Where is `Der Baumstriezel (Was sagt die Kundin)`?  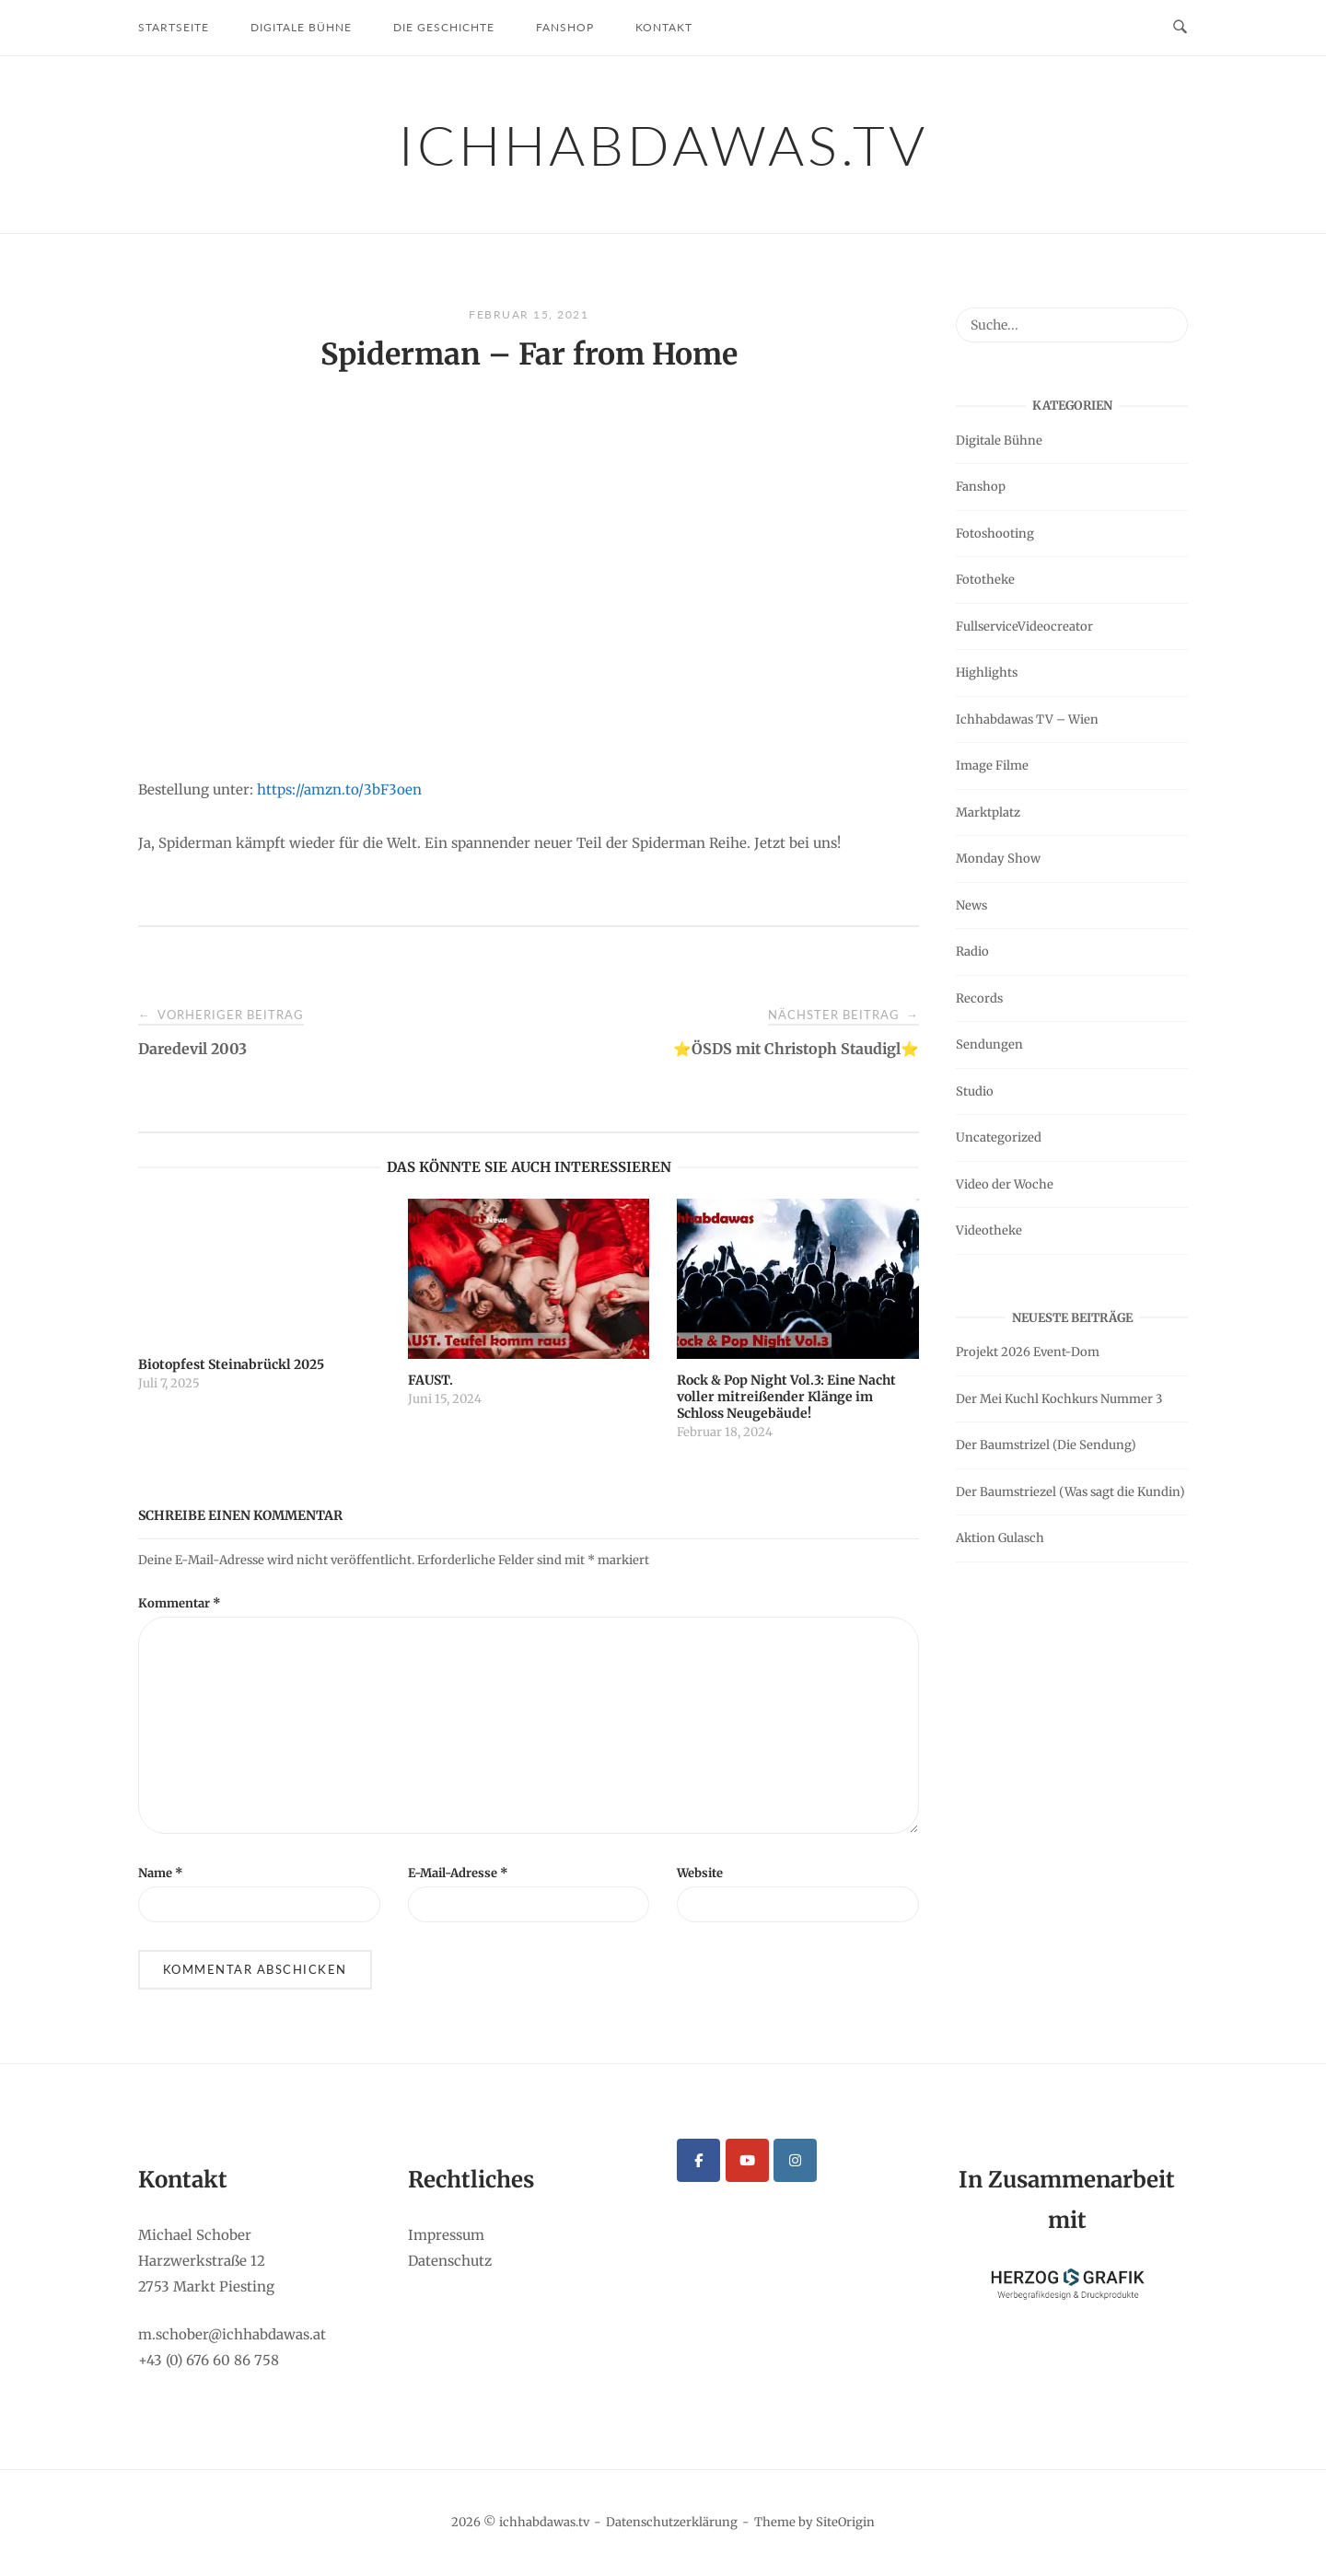 Der Baumstriezel (Was sagt die Kundin) is located at coordinates (1070, 1492).